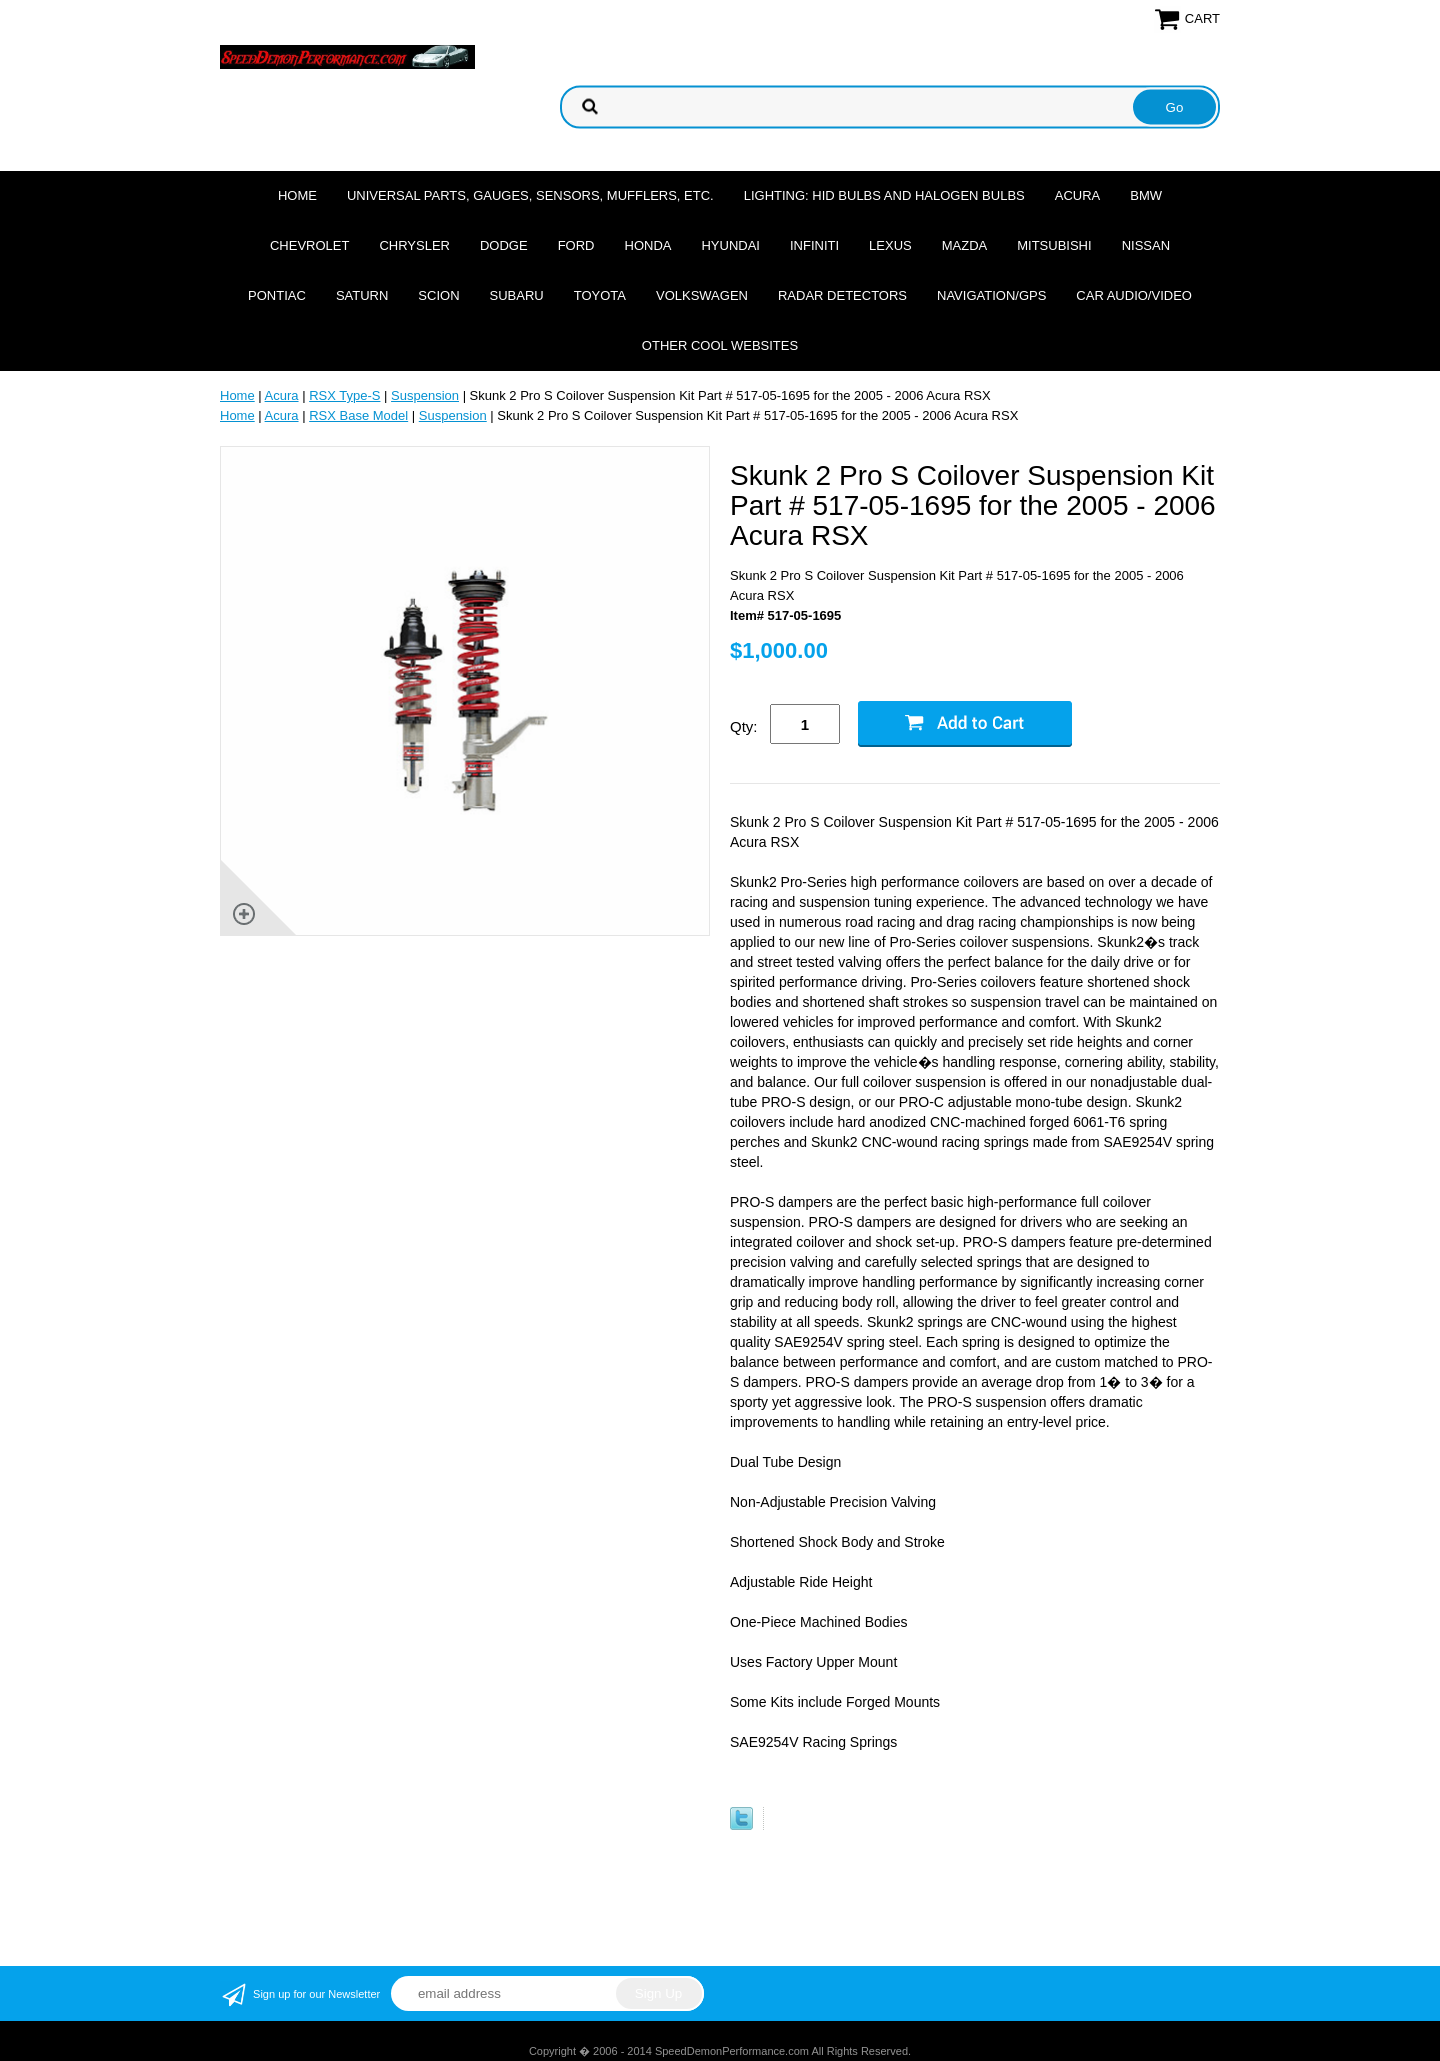 This screenshot has width=1440, height=2061. Describe the element at coordinates (344, 395) in the screenshot. I see `RSX Type-S` at that location.